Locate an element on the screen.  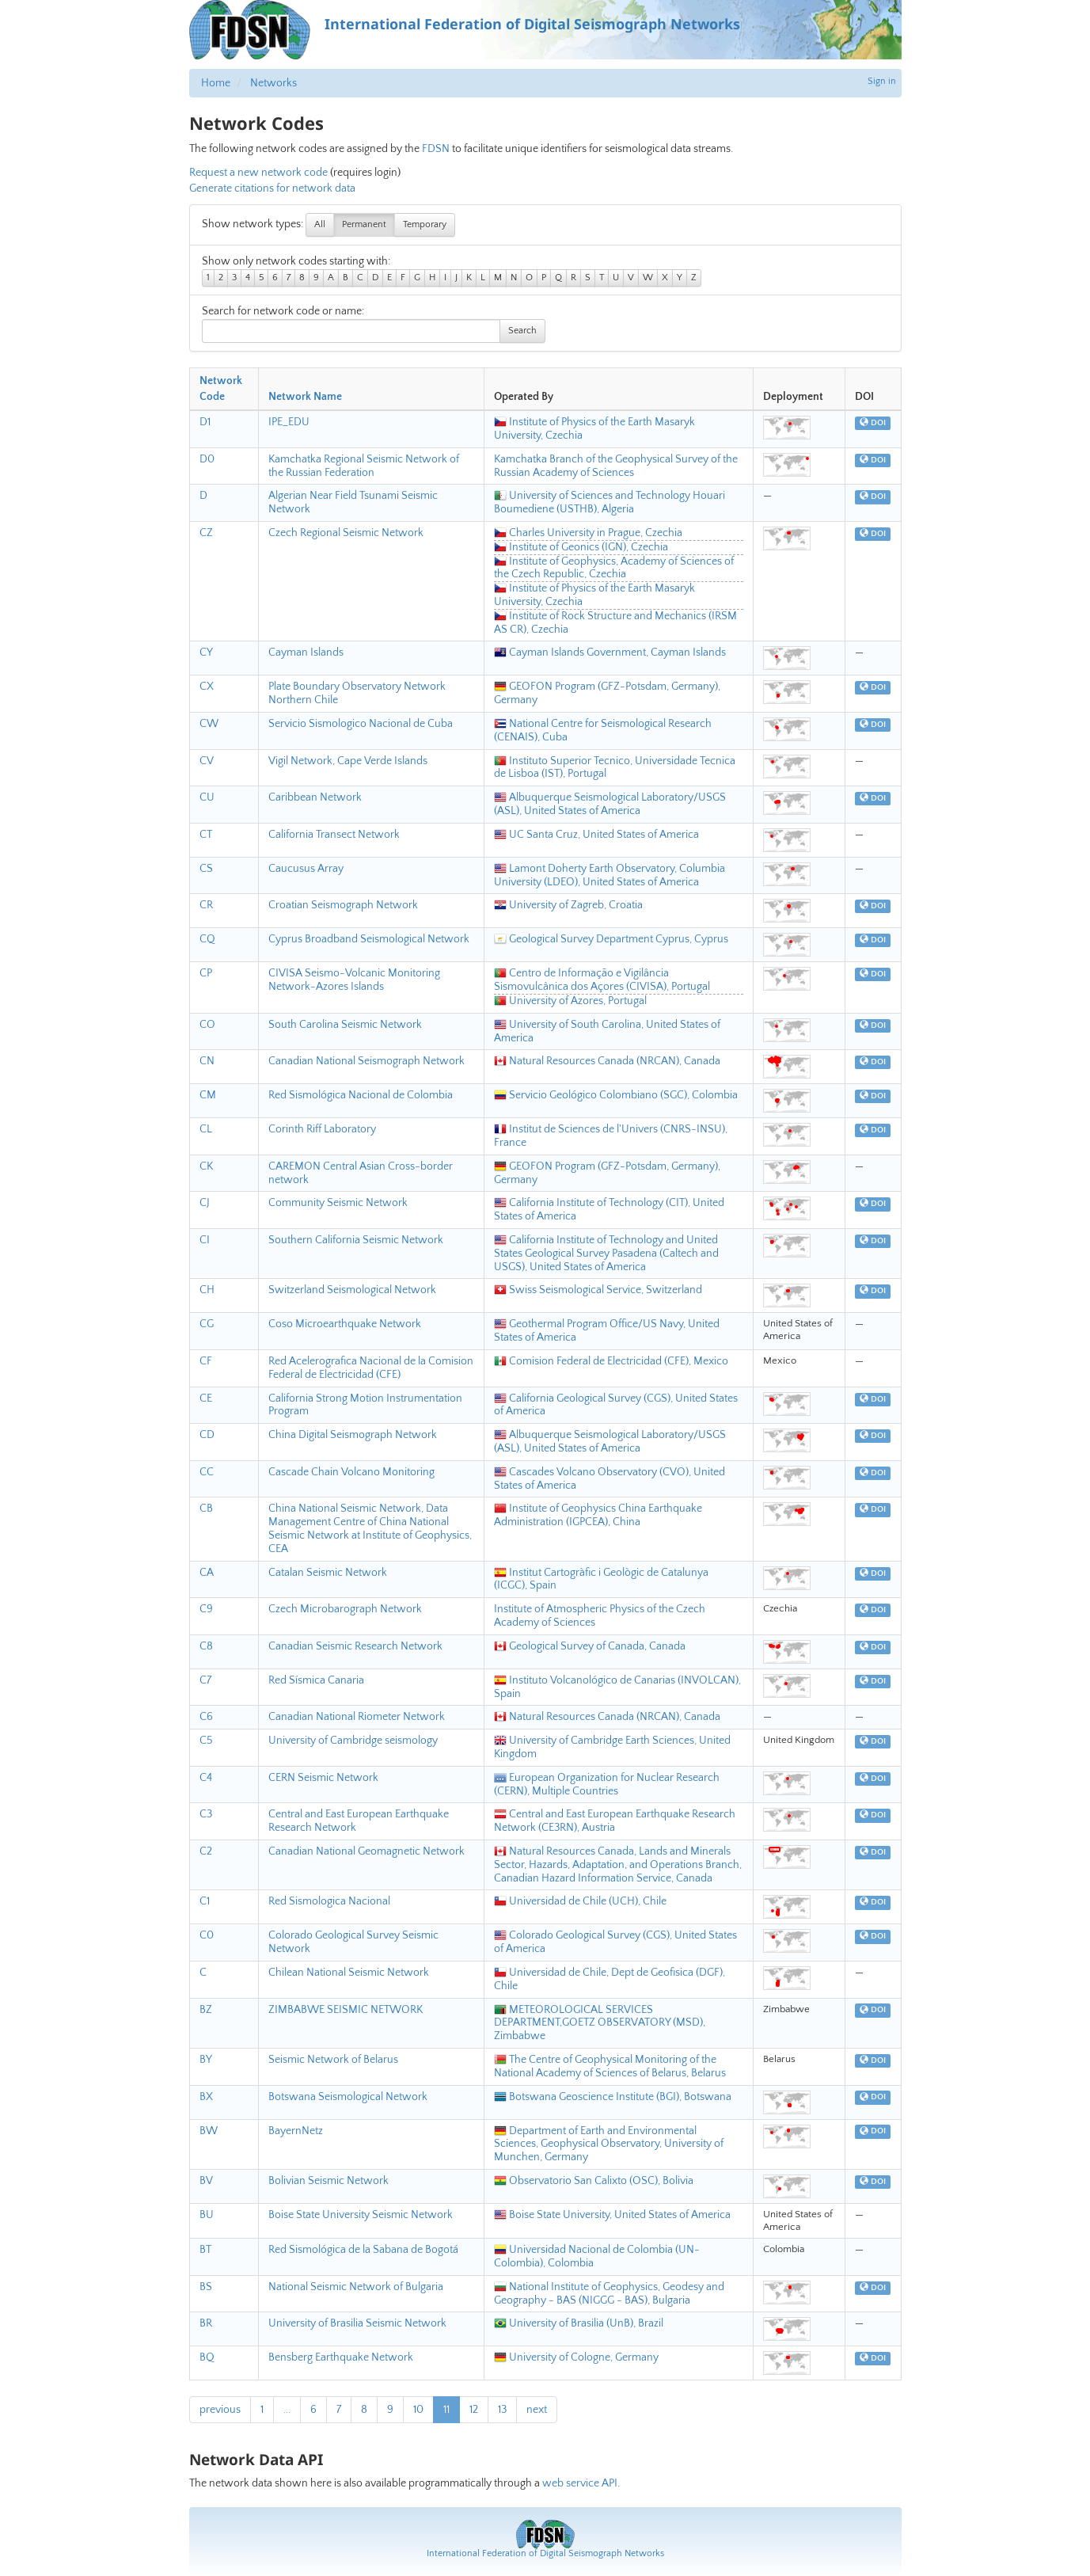
CJ is located at coordinates (204, 1203).